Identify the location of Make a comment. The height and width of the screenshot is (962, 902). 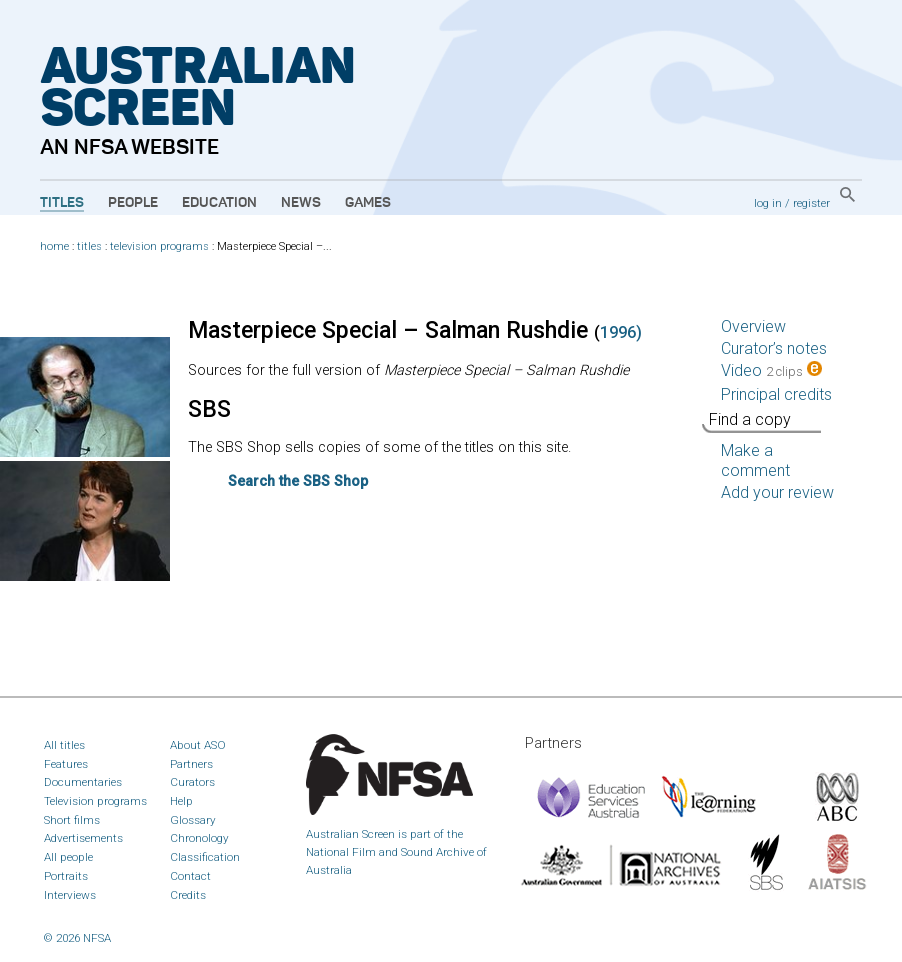
(755, 460).